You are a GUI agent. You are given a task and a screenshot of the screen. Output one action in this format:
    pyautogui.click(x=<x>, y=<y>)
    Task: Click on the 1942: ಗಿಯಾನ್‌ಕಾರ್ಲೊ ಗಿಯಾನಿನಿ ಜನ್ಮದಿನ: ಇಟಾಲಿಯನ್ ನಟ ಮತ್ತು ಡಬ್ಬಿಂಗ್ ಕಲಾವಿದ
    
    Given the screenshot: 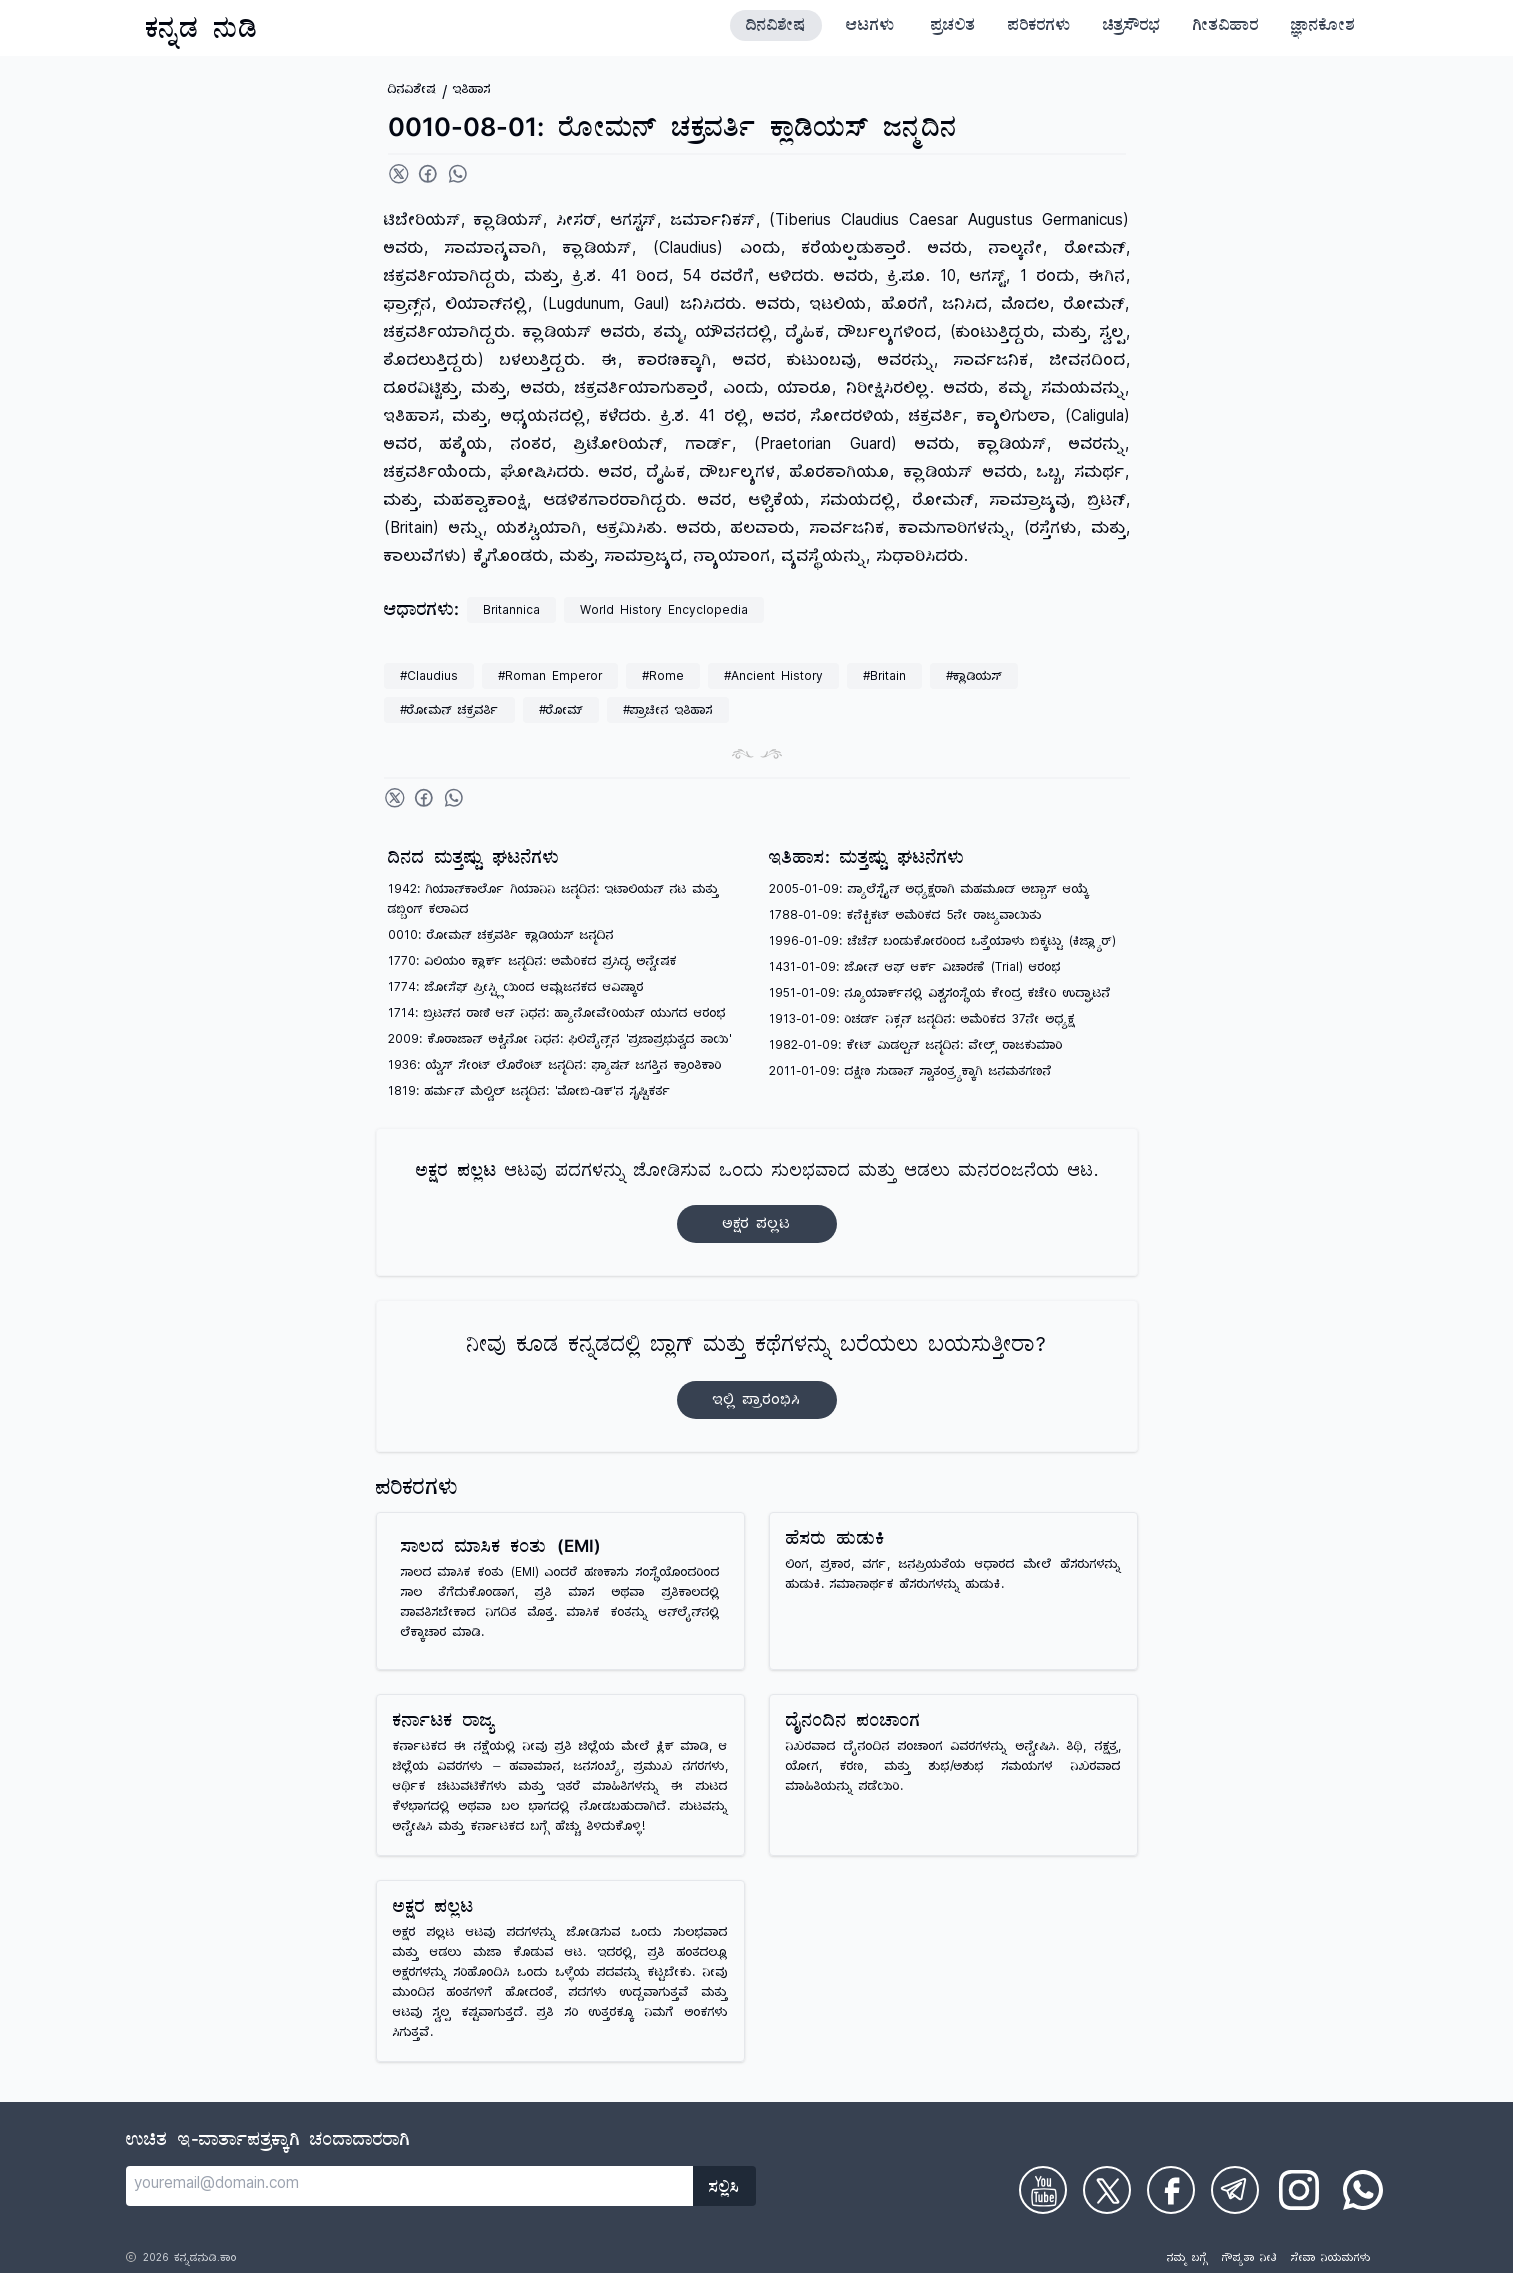 What is the action you would take?
    pyautogui.click(x=553, y=901)
    